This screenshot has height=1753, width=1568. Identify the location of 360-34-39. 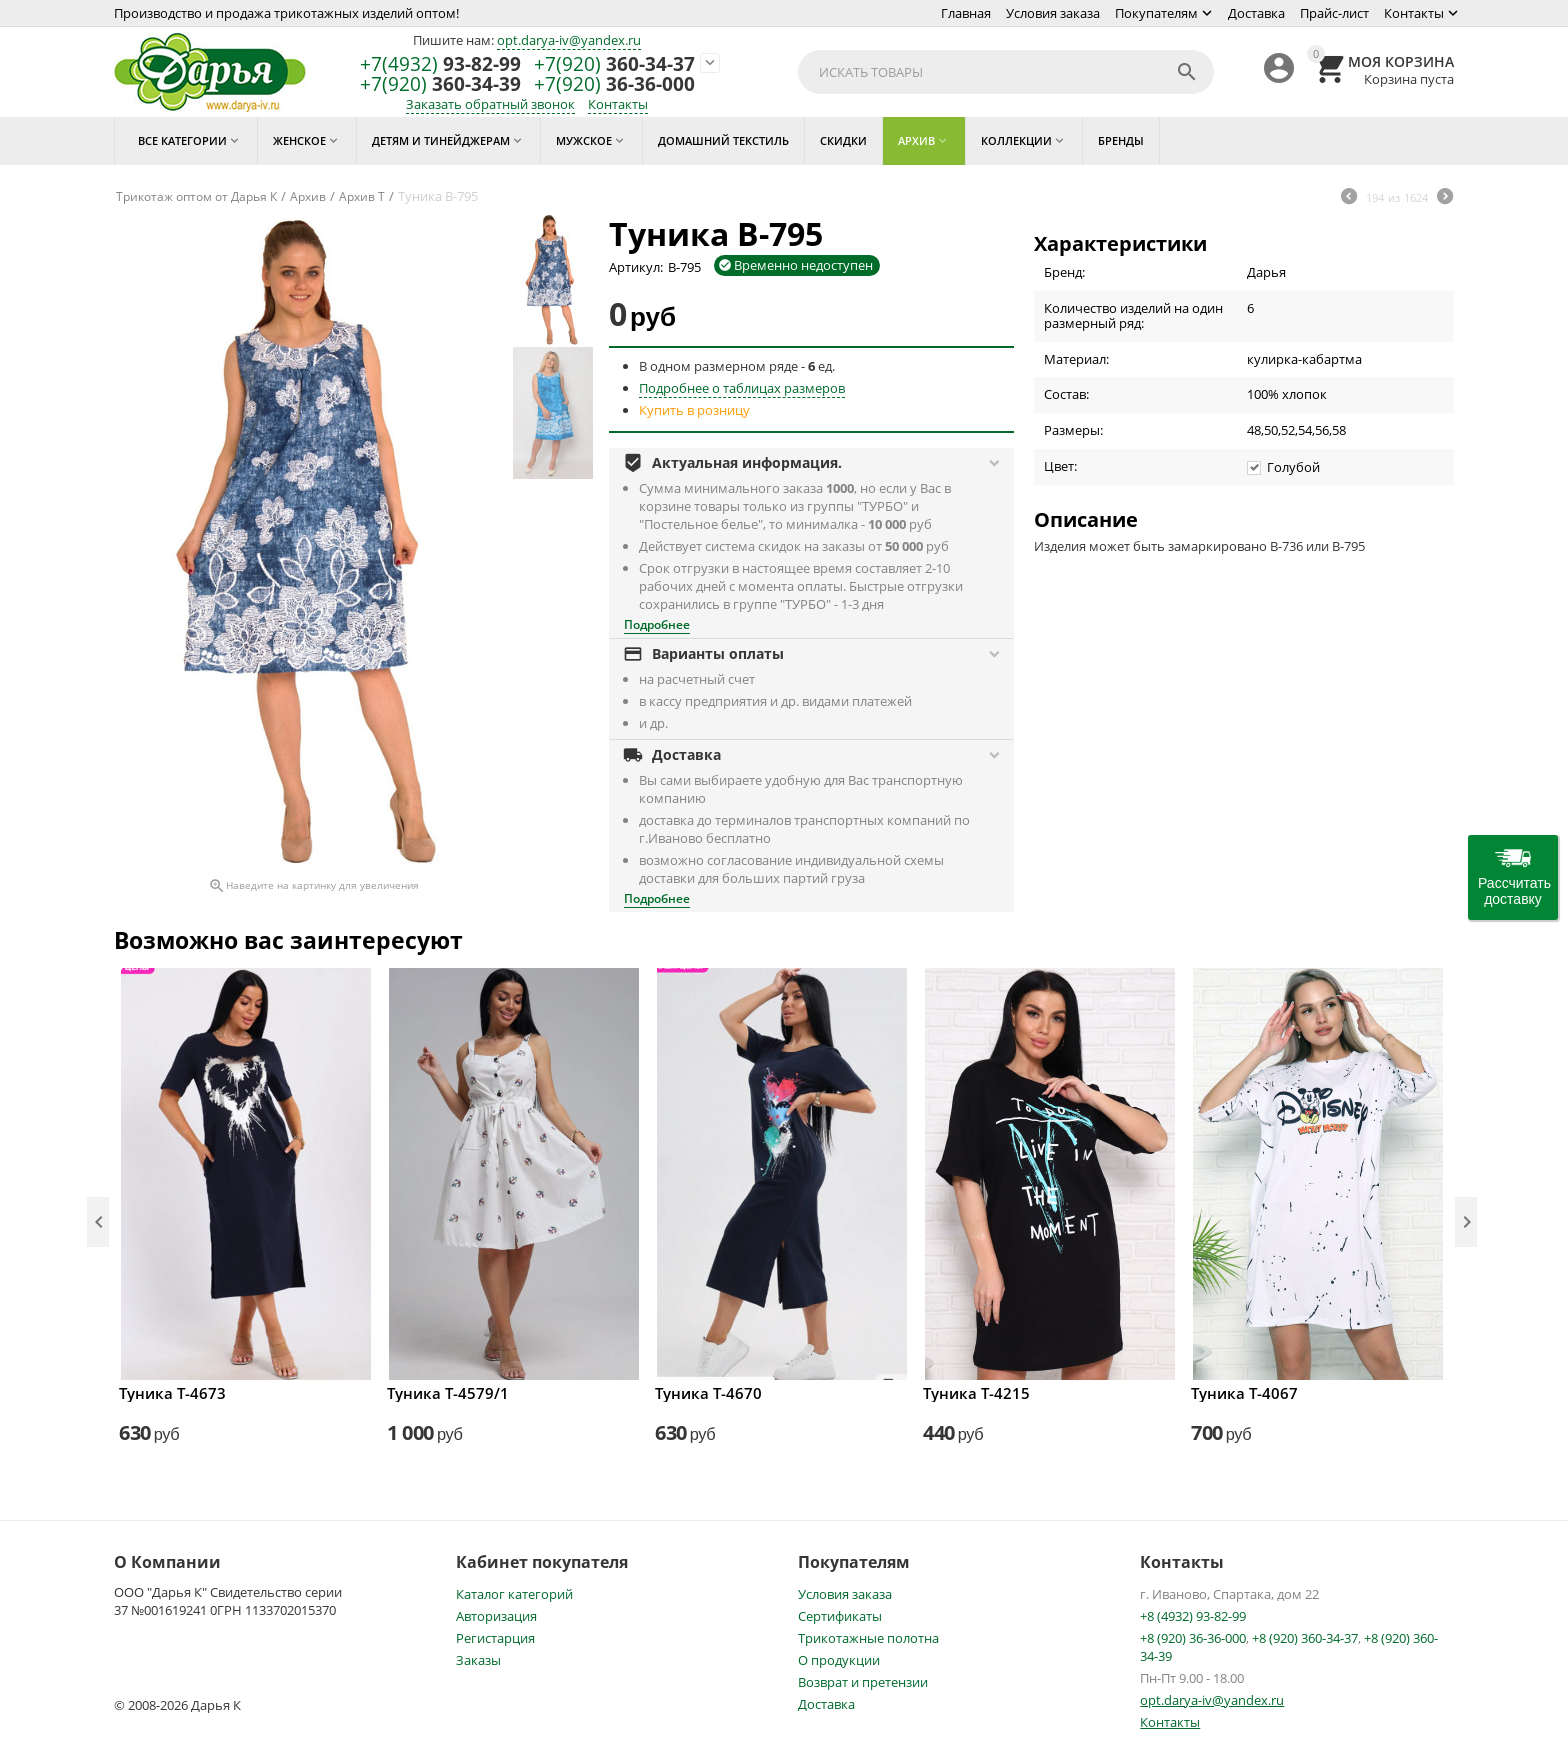
(440, 84).